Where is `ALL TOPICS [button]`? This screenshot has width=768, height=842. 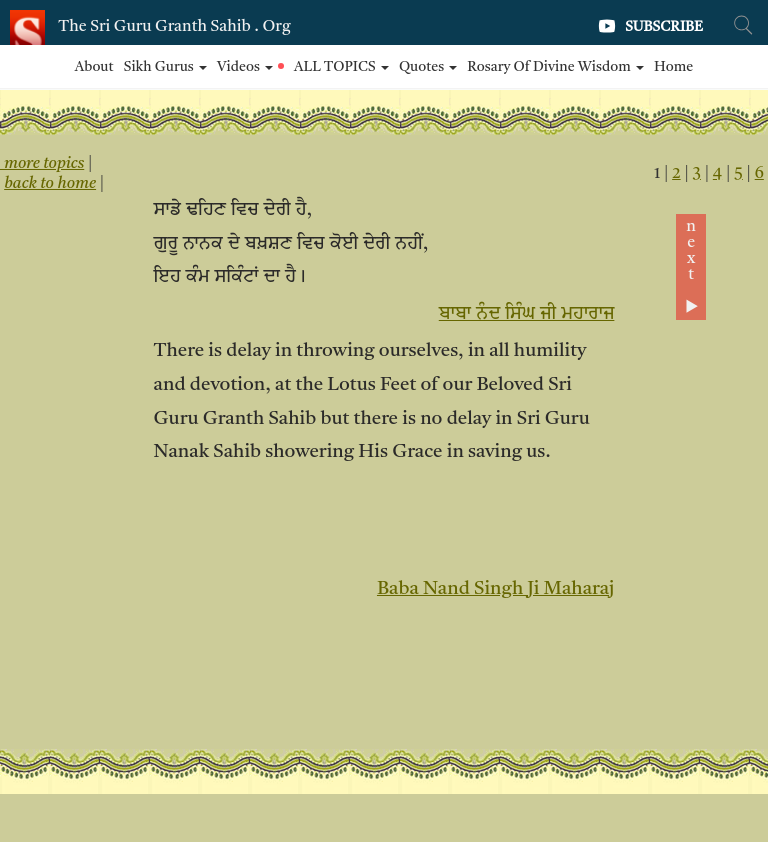 ALL TOPICS [button] is located at coordinates (341, 67).